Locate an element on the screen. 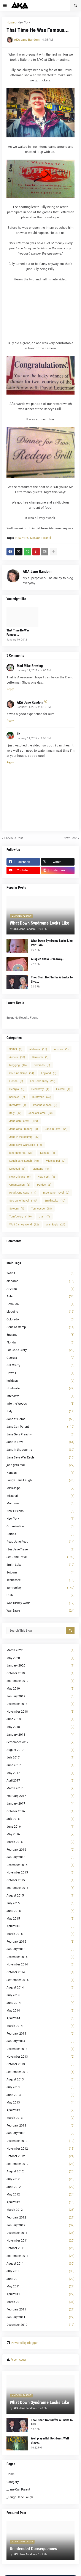 The height and width of the screenshot is (2576, 81). Auburn is located at coordinates (17, 1057).